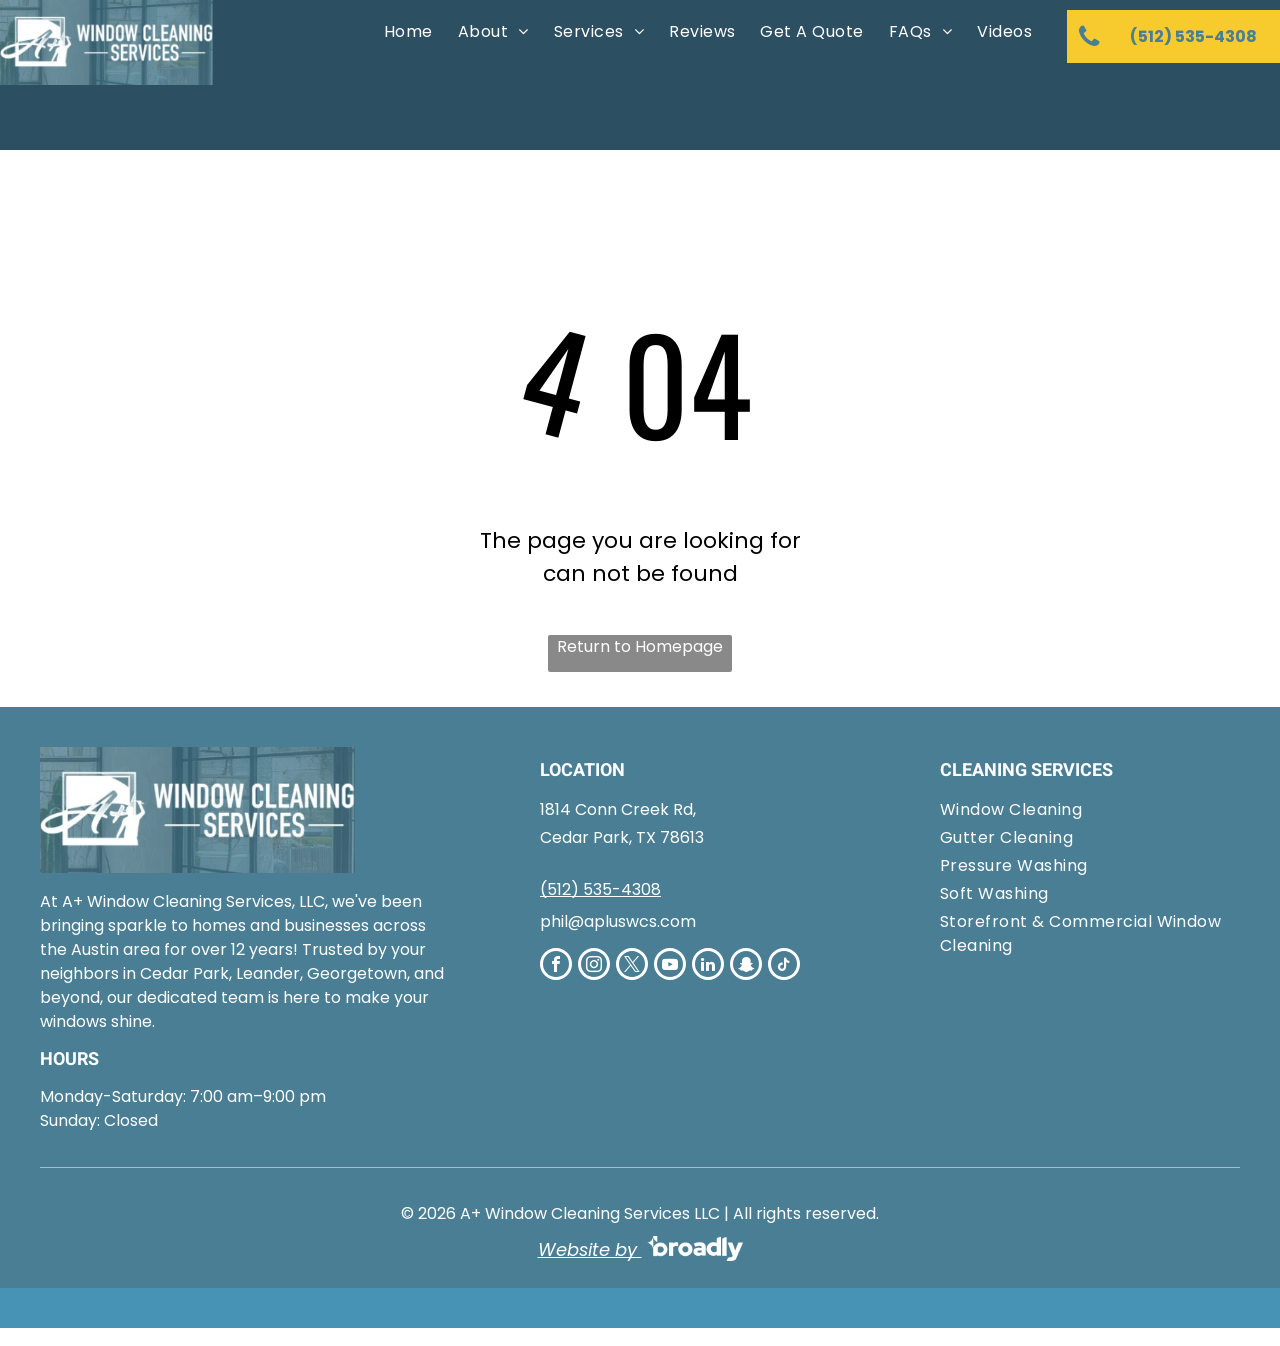 The height and width of the screenshot is (1346, 1280). What do you see at coordinates (594, 966) in the screenshot?
I see `[instagram]` at bounding box center [594, 966].